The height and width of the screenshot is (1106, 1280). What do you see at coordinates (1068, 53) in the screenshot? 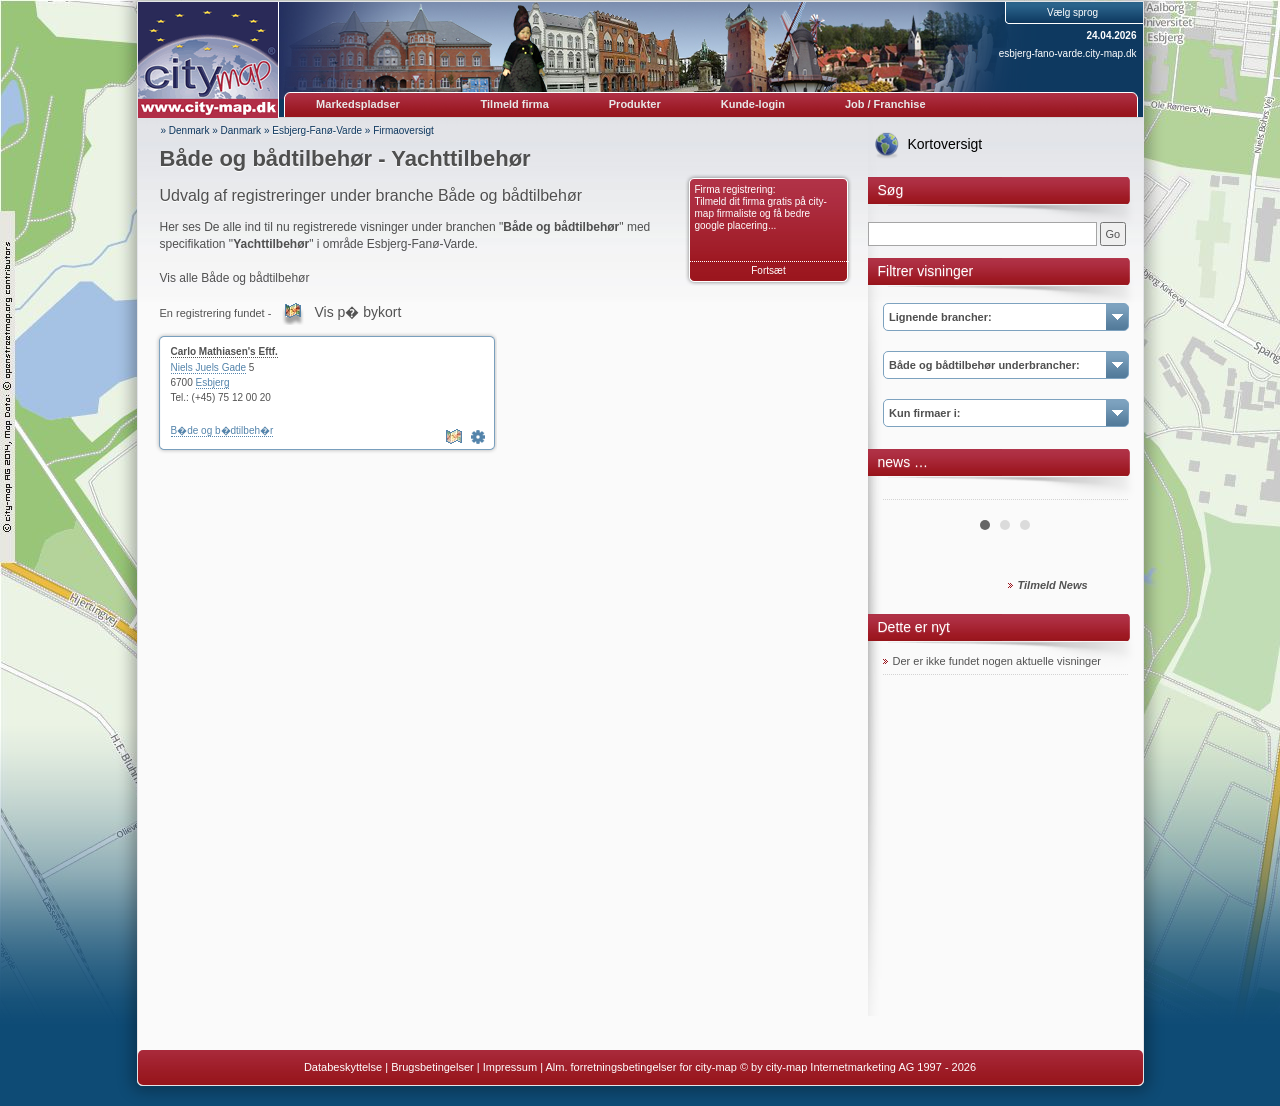
I see `esbjerg-fano-varde.city-map.dk` at bounding box center [1068, 53].